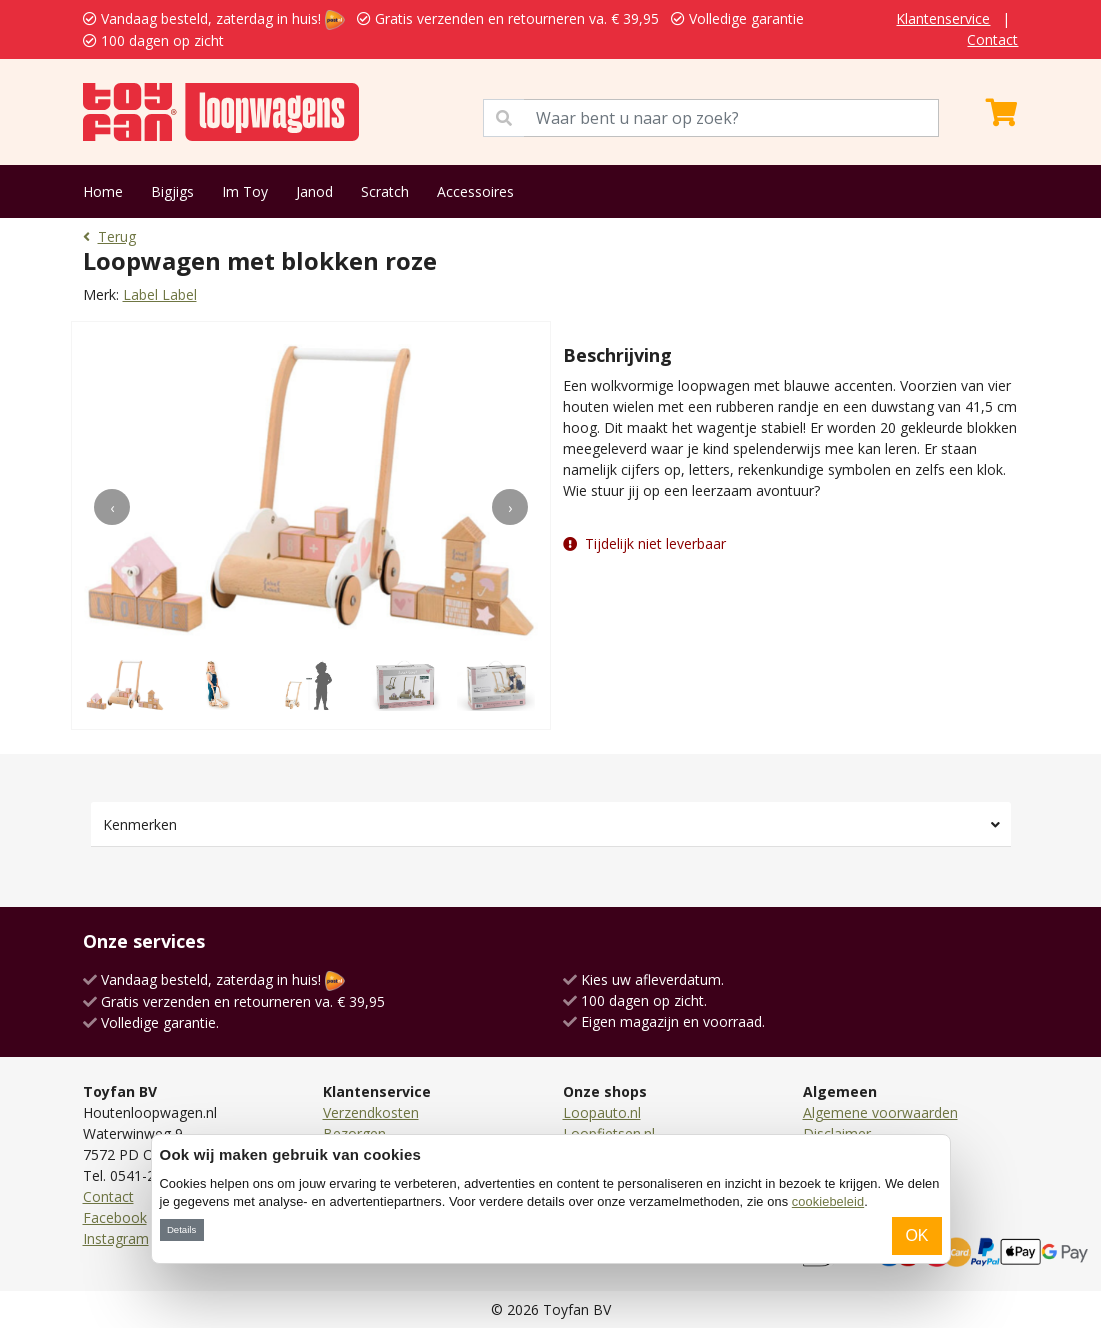  What do you see at coordinates (602, 1112) in the screenshot?
I see `Loopauto.nl` at bounding box center [602, 1112].